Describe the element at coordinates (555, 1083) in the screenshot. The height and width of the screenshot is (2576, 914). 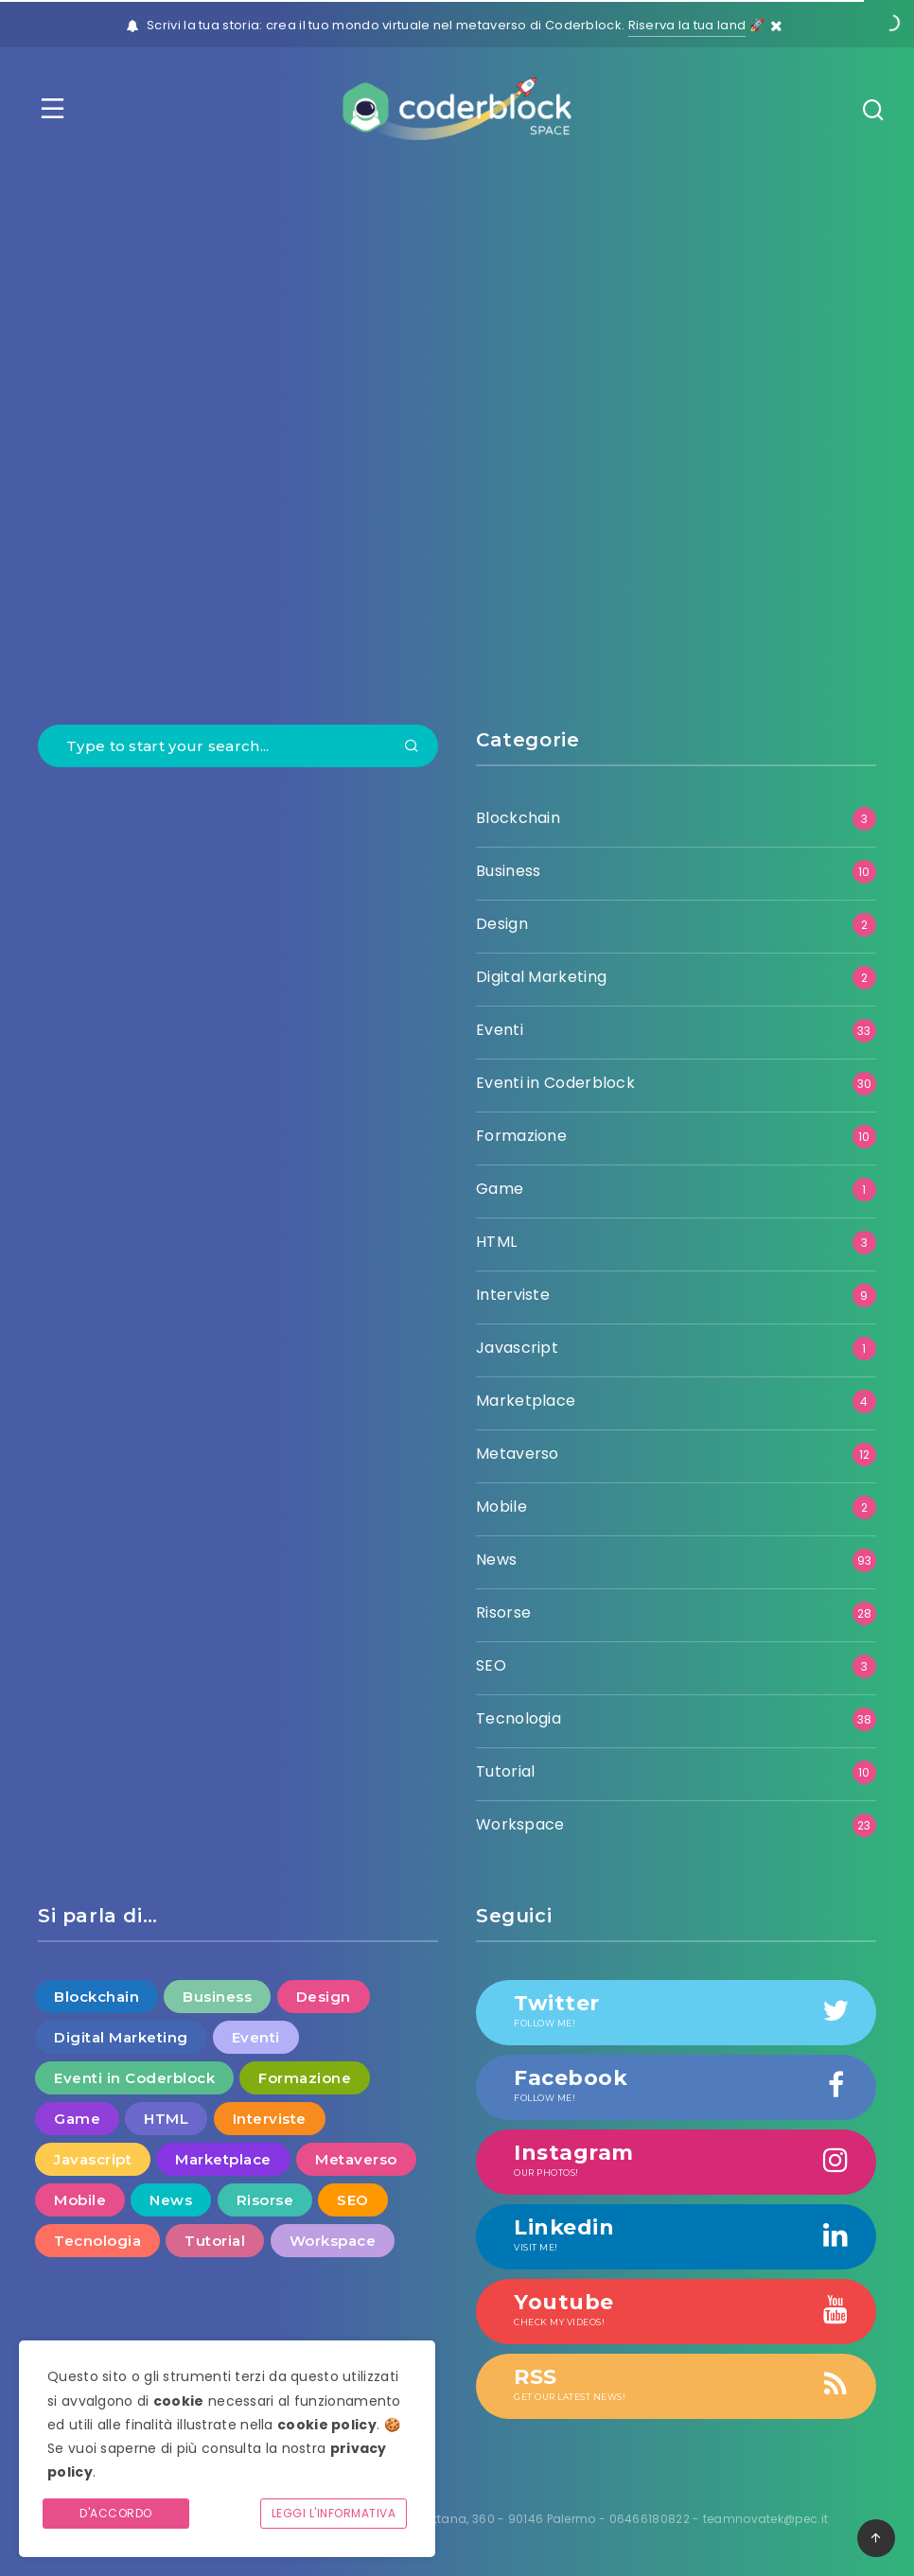
I see `Eventi in Coderblock` at that location.